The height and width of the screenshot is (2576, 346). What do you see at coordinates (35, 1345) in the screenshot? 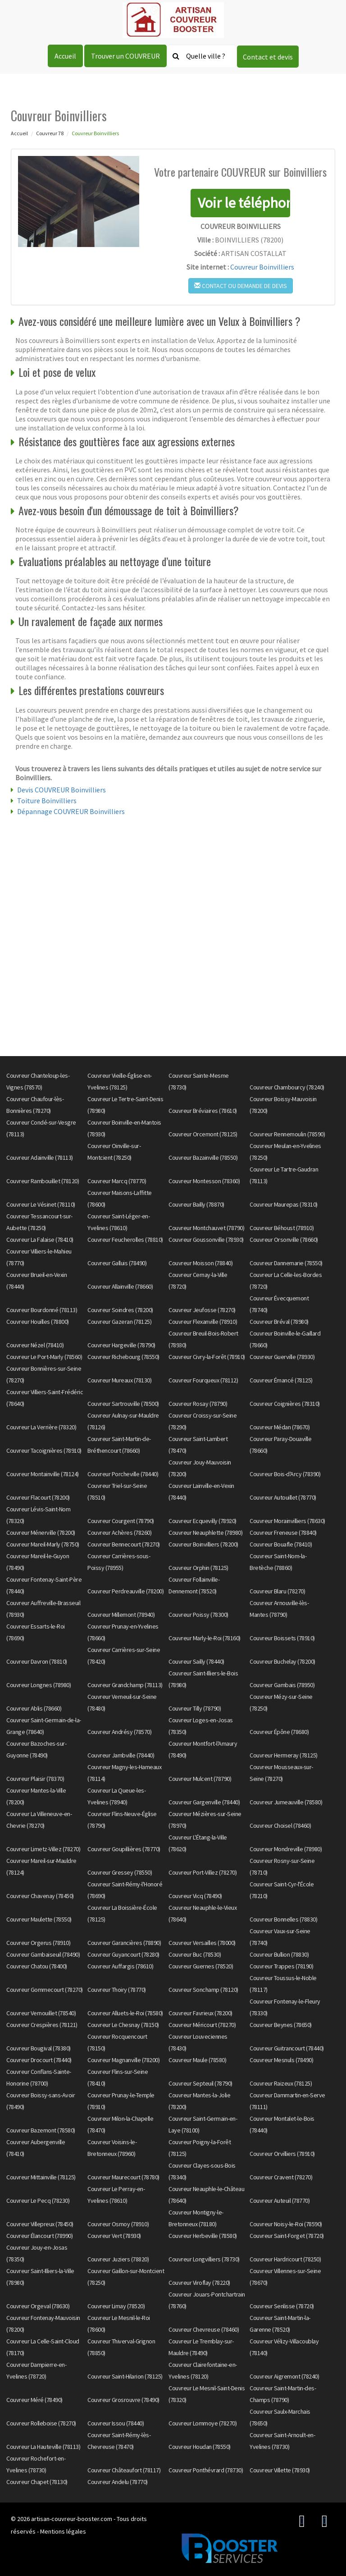
I see `Couvreur Nézel (78410)` at bounding box center [35, 1345].